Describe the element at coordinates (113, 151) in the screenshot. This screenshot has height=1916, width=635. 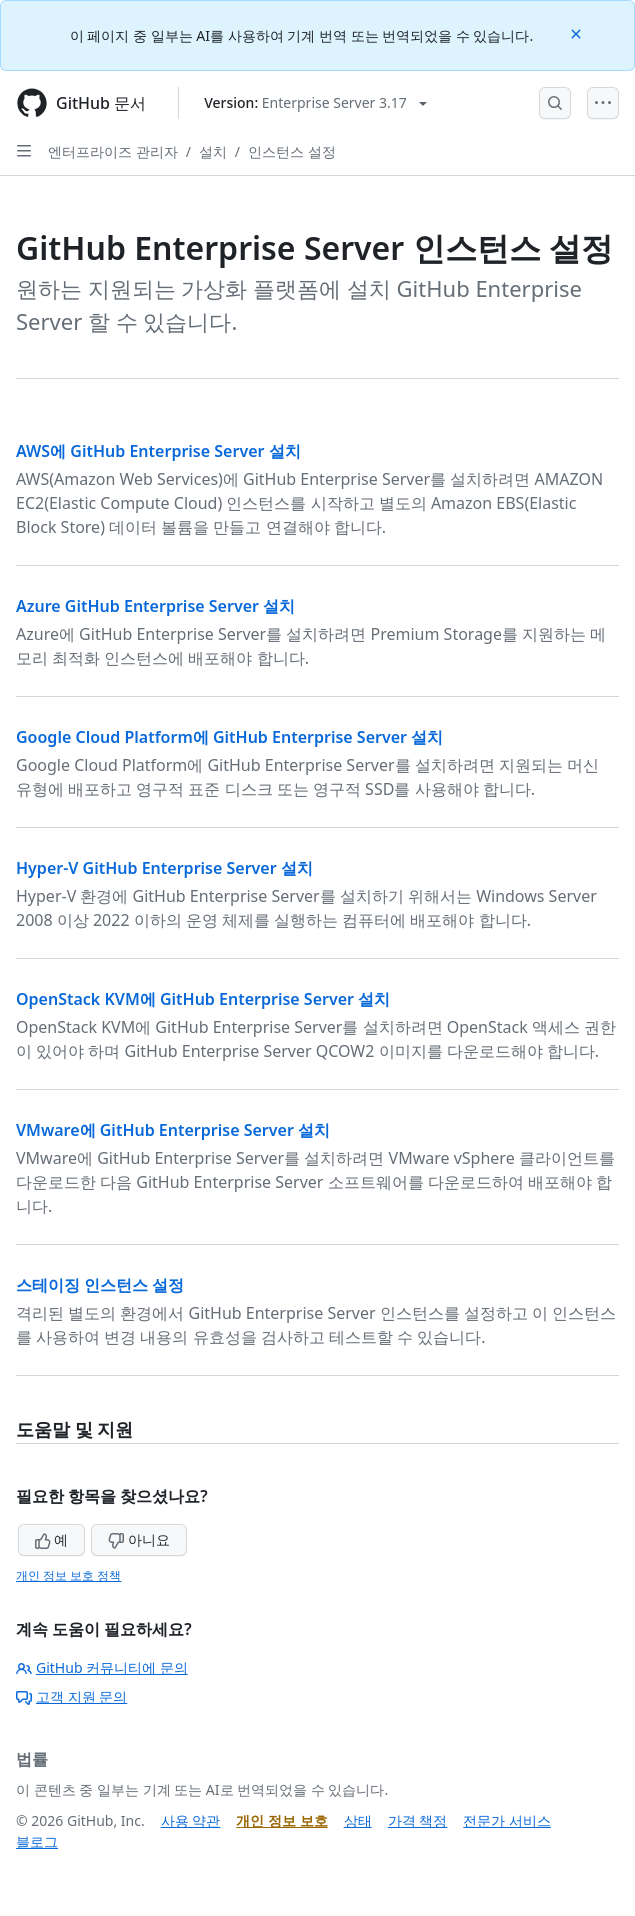
I see `엔터프라이즈 관리자` at that location.